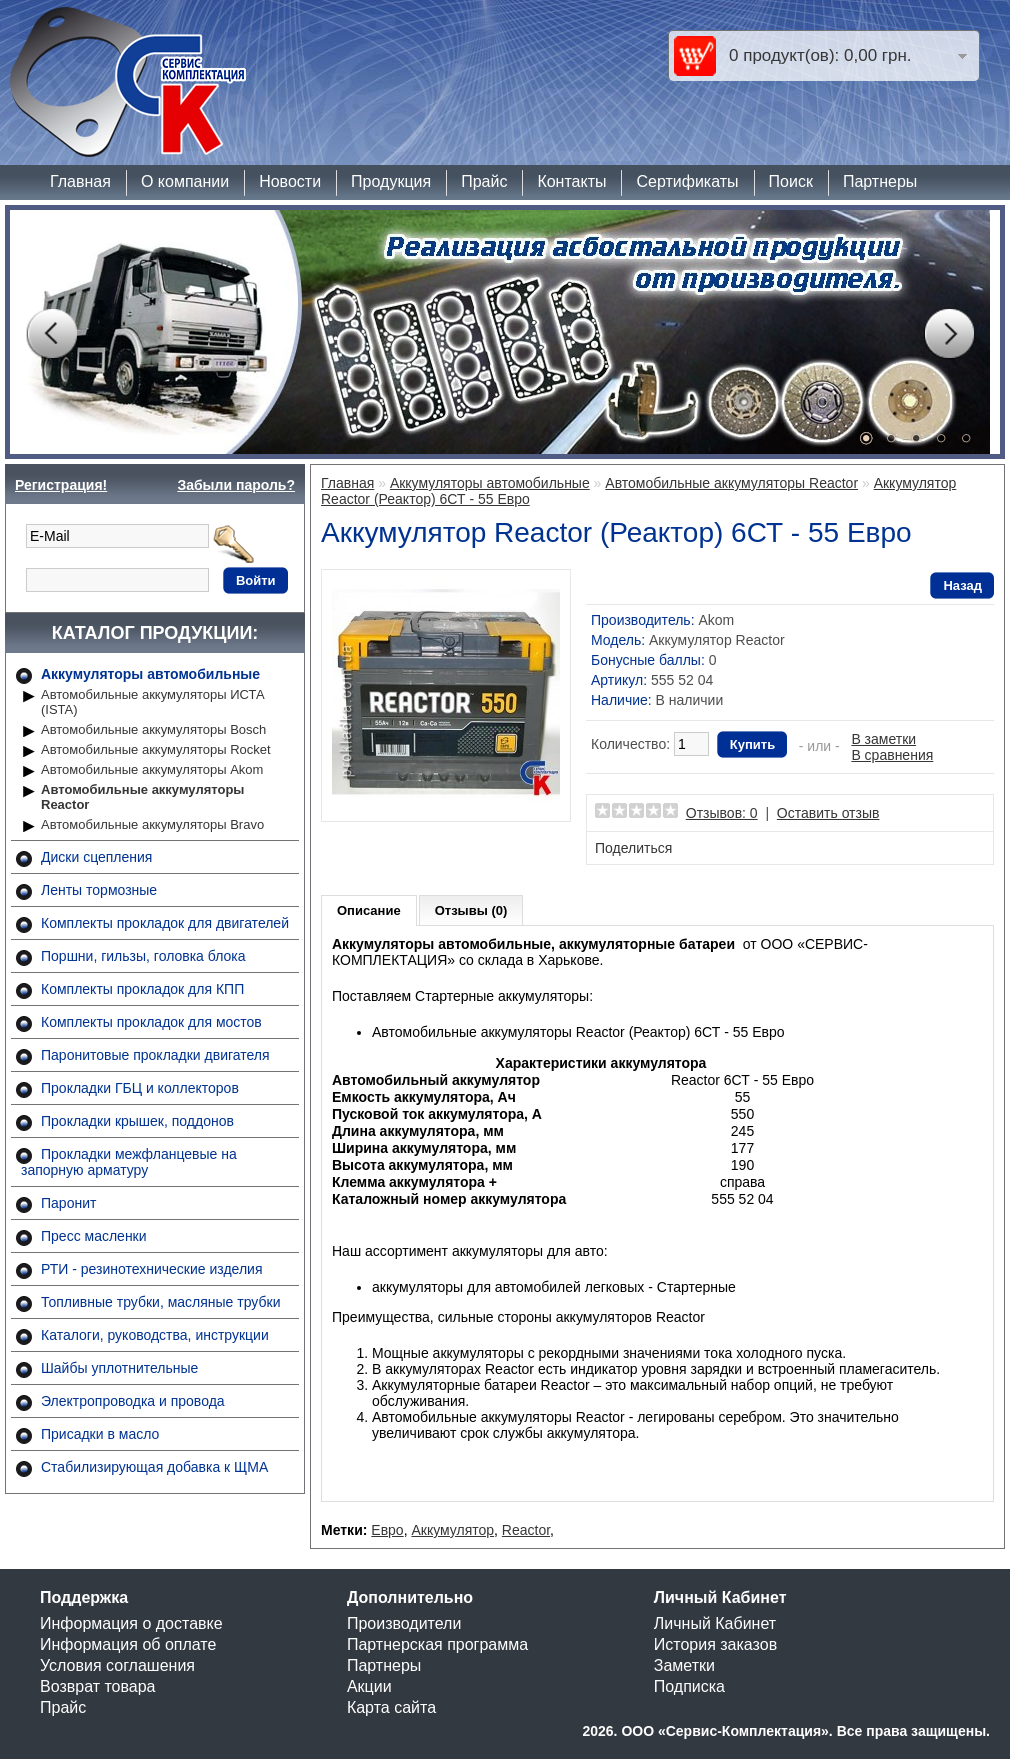  I want to click on Электропроводка и провода, so click(133, 1401).